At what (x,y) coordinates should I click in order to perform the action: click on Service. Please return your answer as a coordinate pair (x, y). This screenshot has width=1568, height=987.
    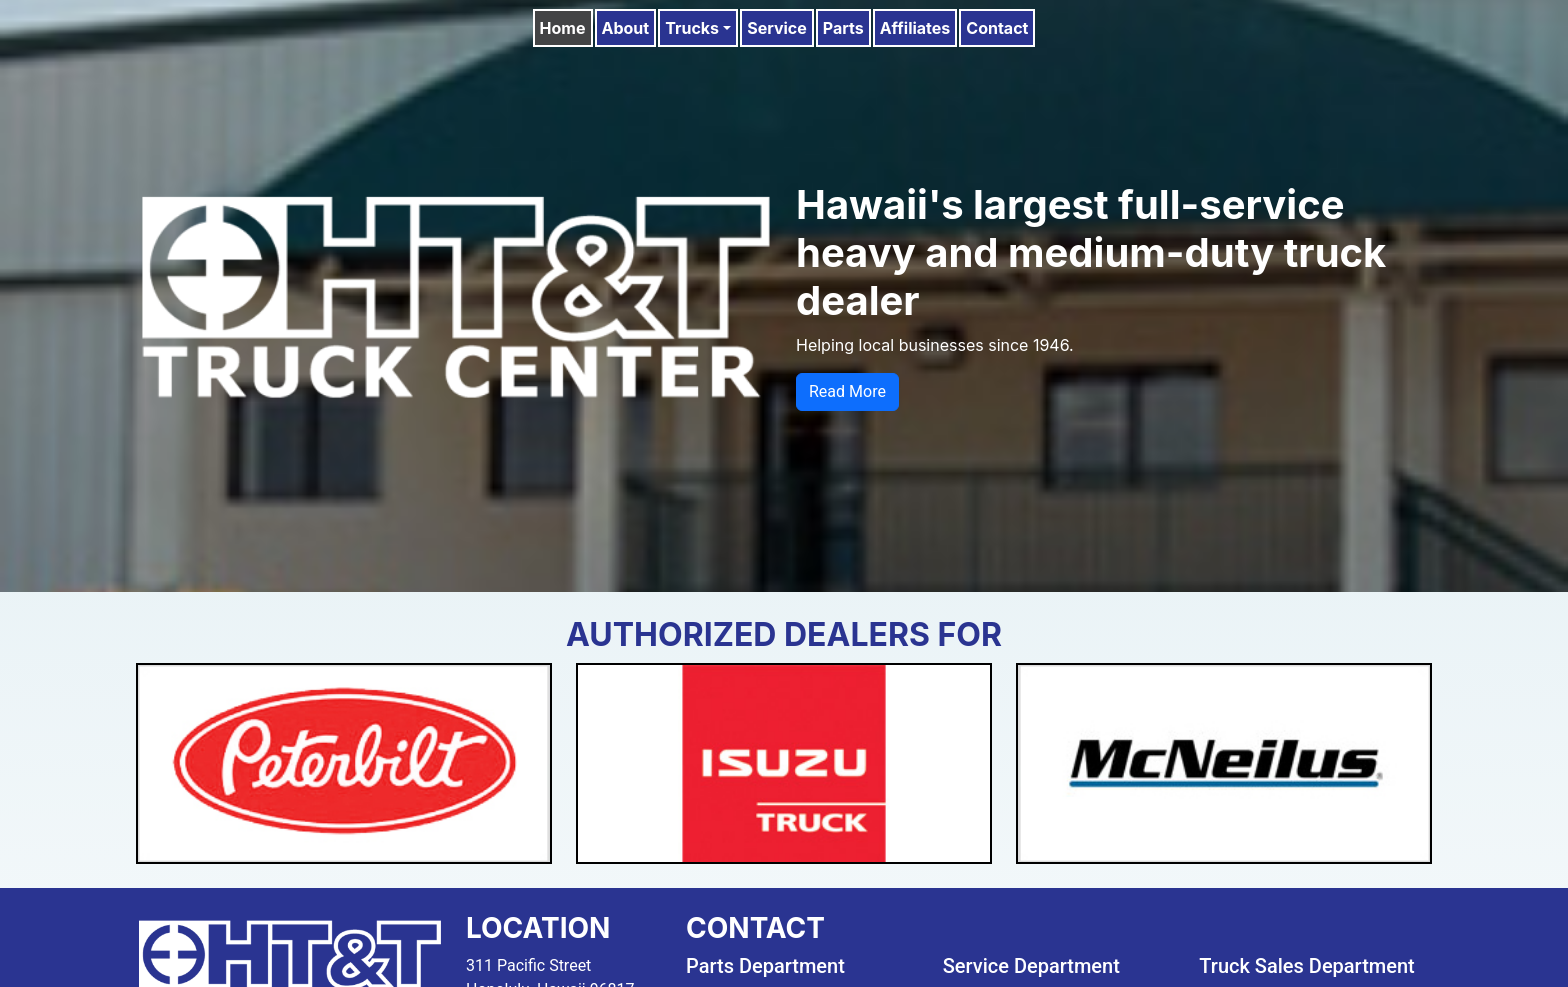
    Looking at the image, I should click on (777, 28).